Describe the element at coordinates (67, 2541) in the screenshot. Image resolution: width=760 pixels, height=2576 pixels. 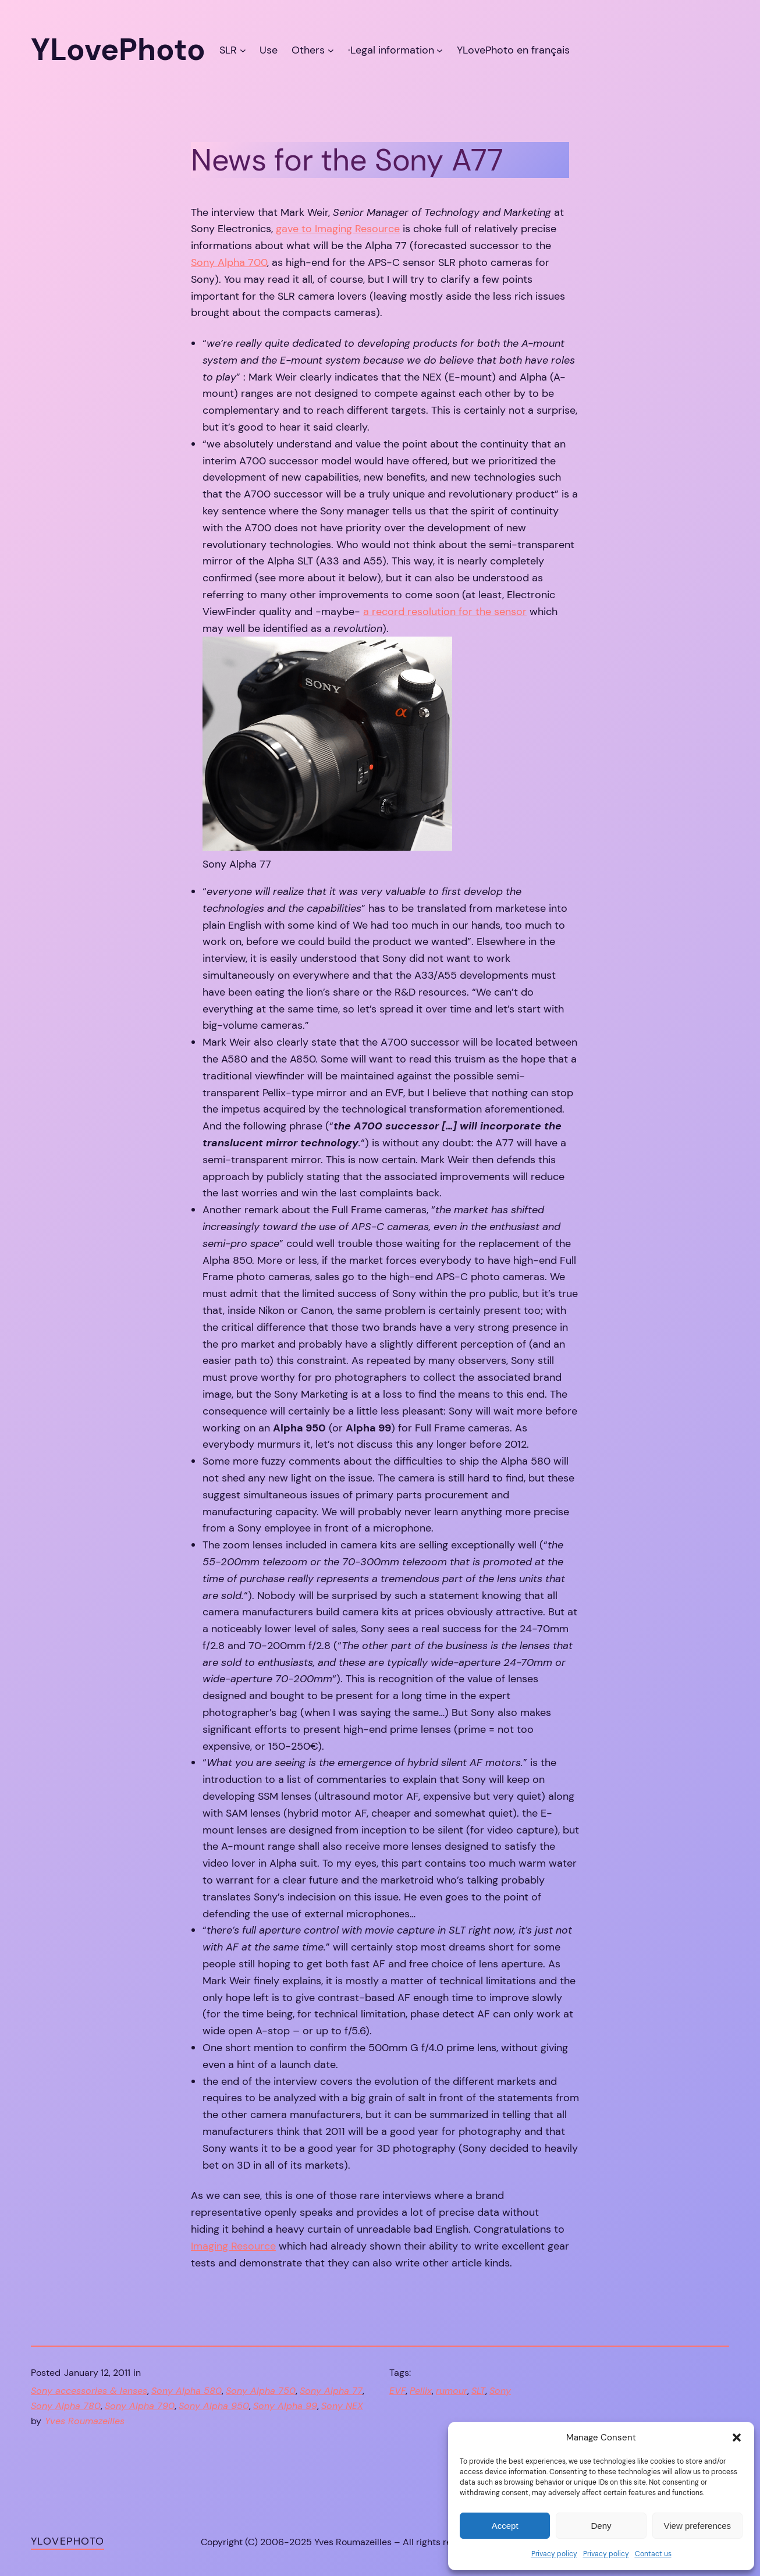
I see `YLovePhoto` at that location.